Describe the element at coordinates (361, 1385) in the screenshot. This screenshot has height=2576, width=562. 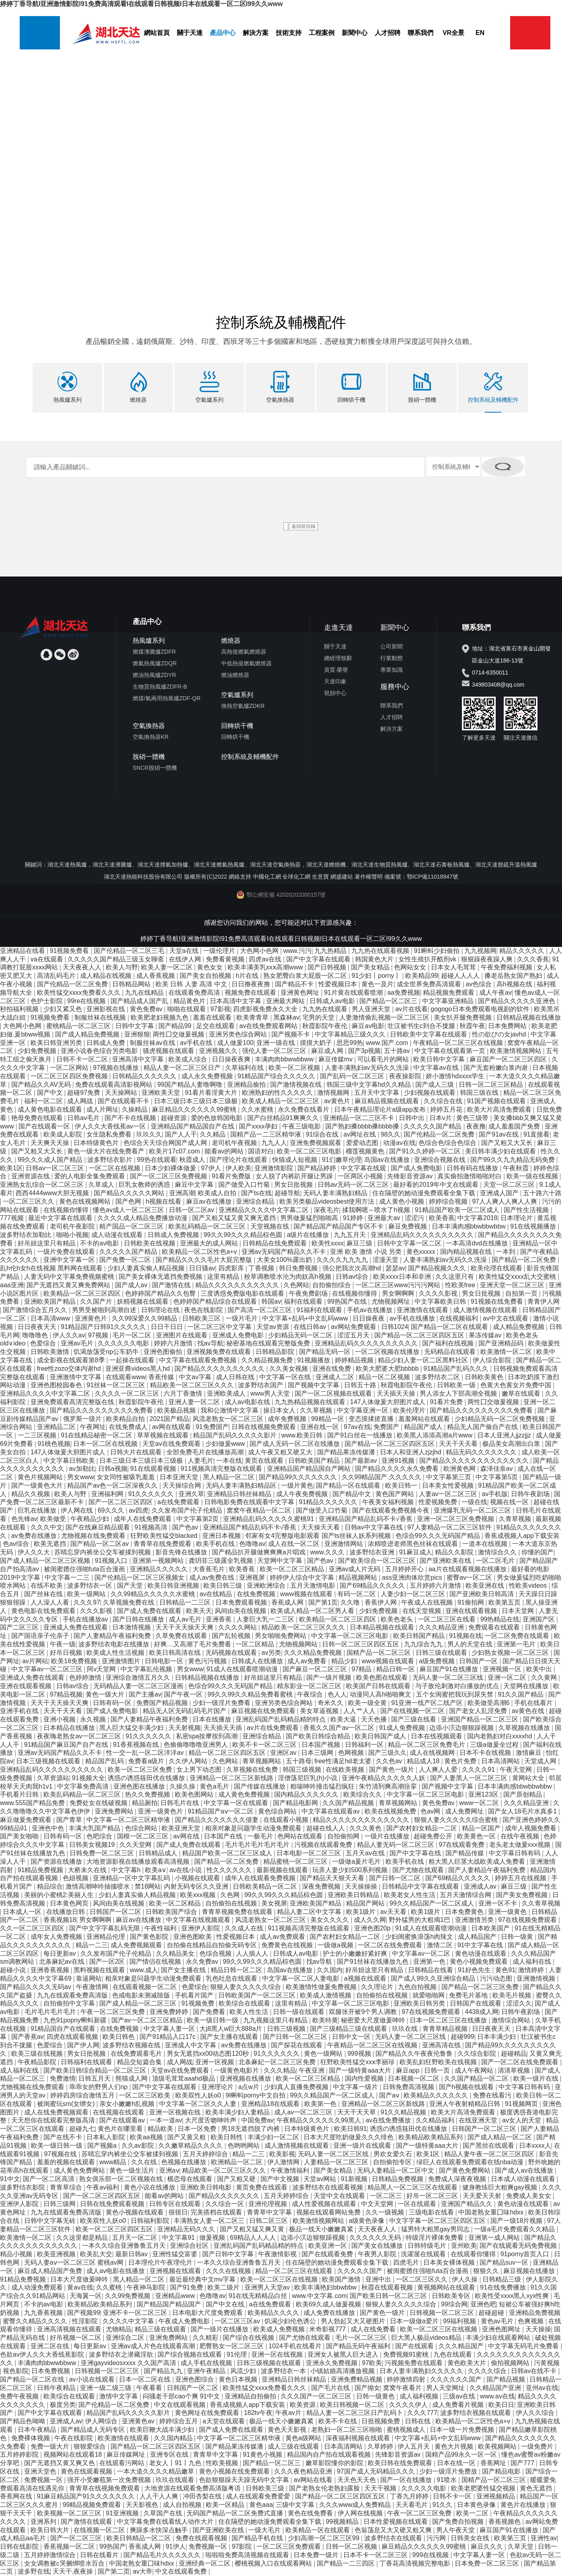
I see `日韩五十路` at that location.